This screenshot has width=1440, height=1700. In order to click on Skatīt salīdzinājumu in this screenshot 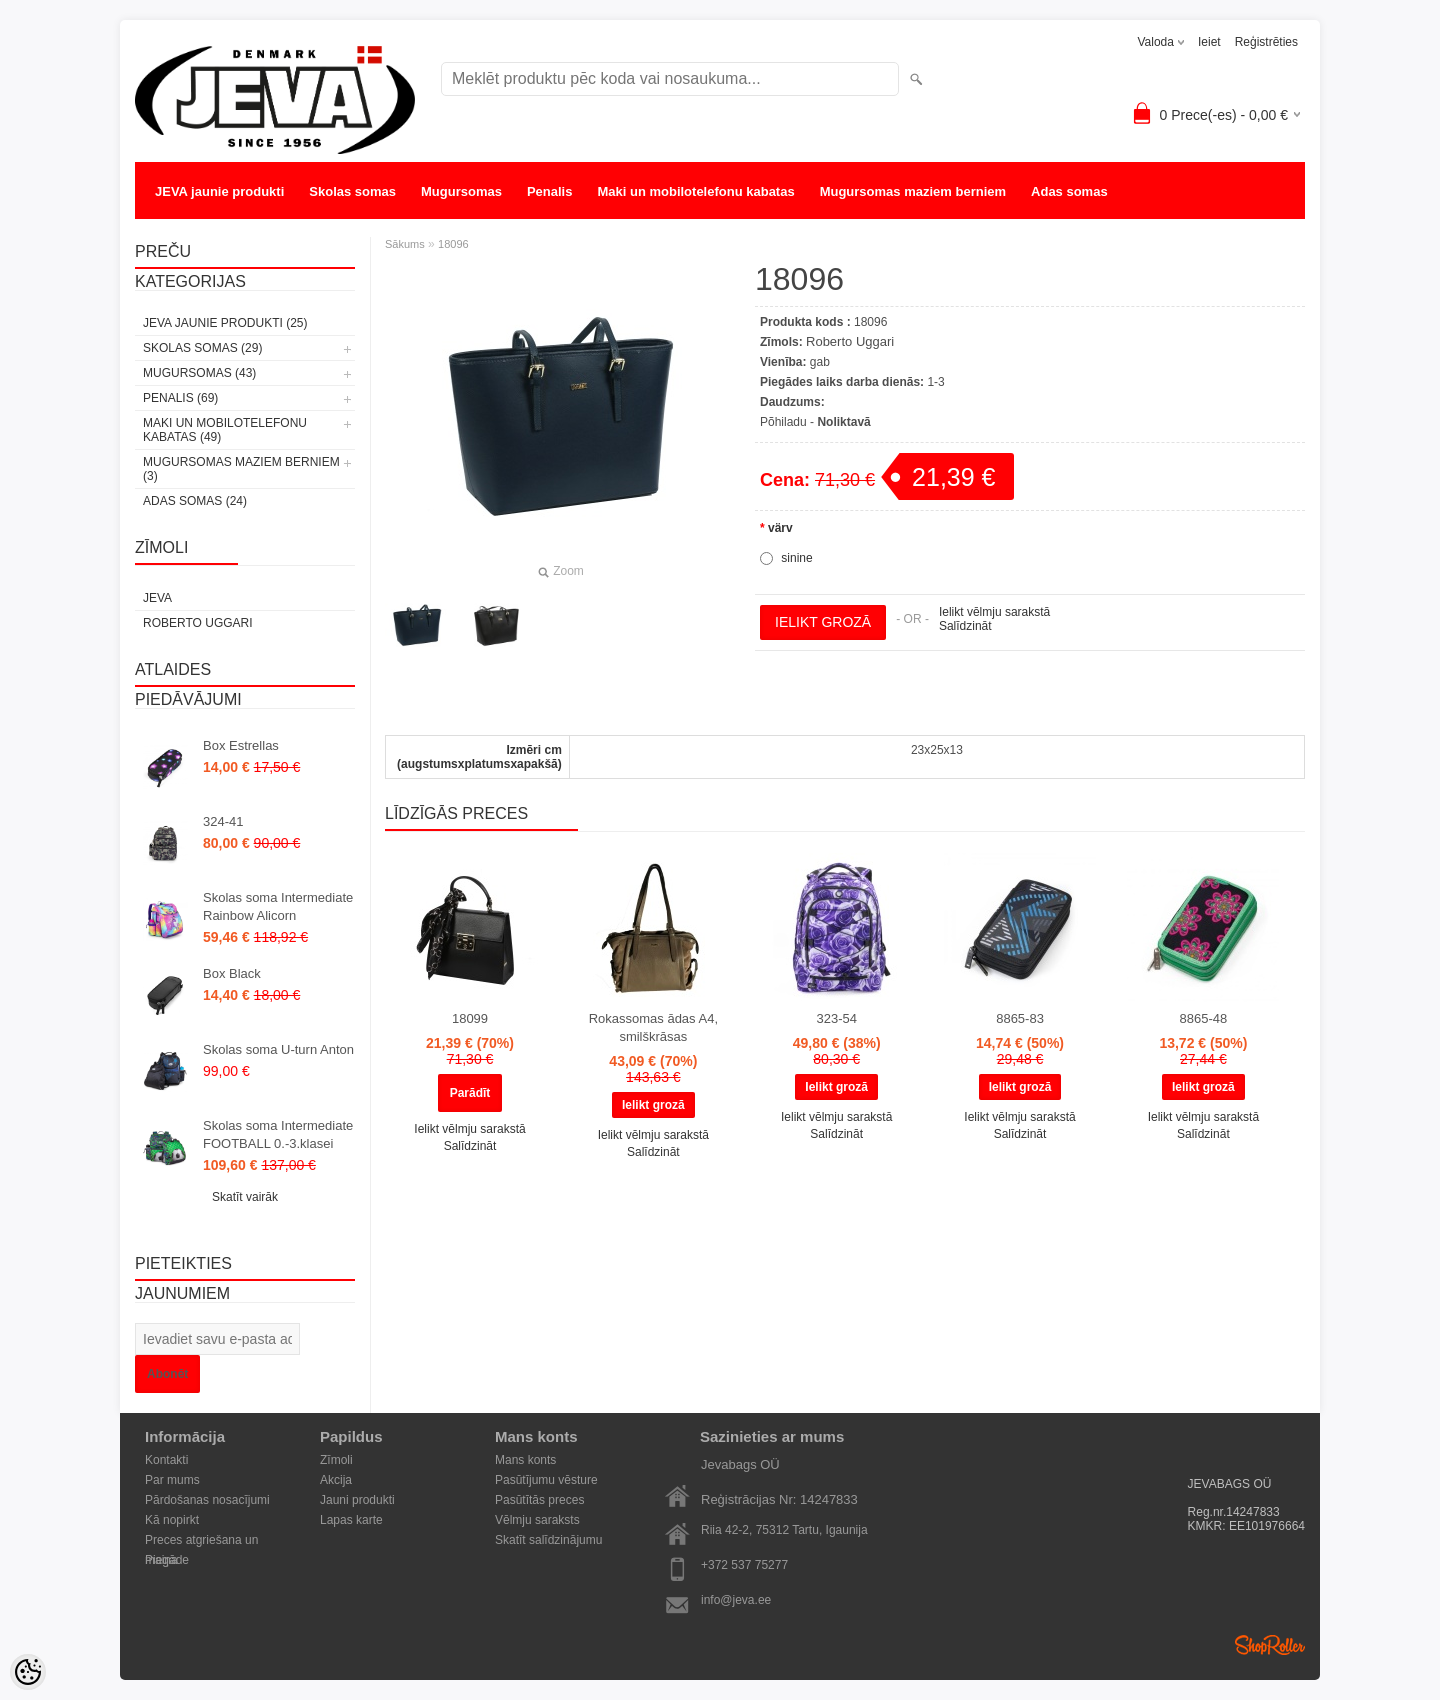, I will do `click(548, 1540)`.